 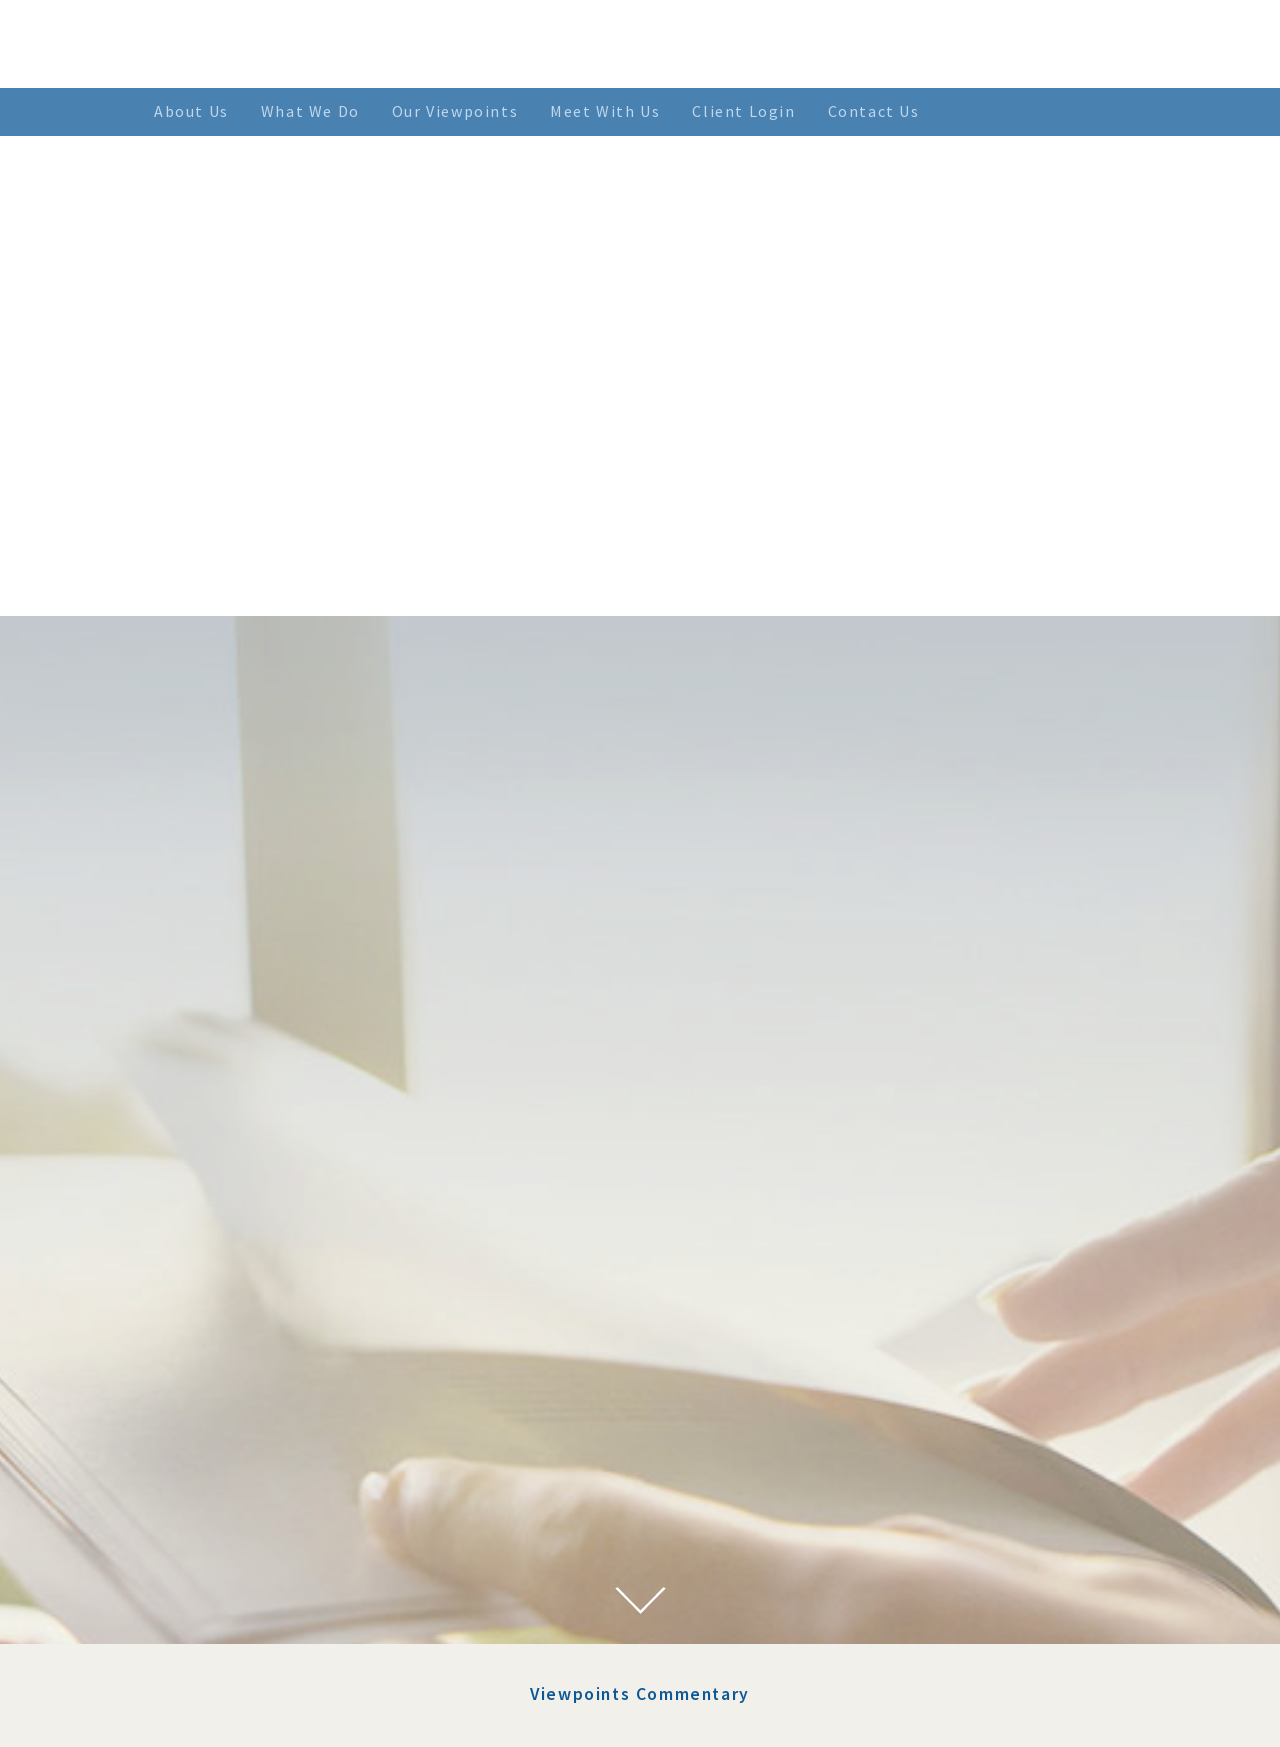 I want to click on January 2022, so click(x=288, y=1522).